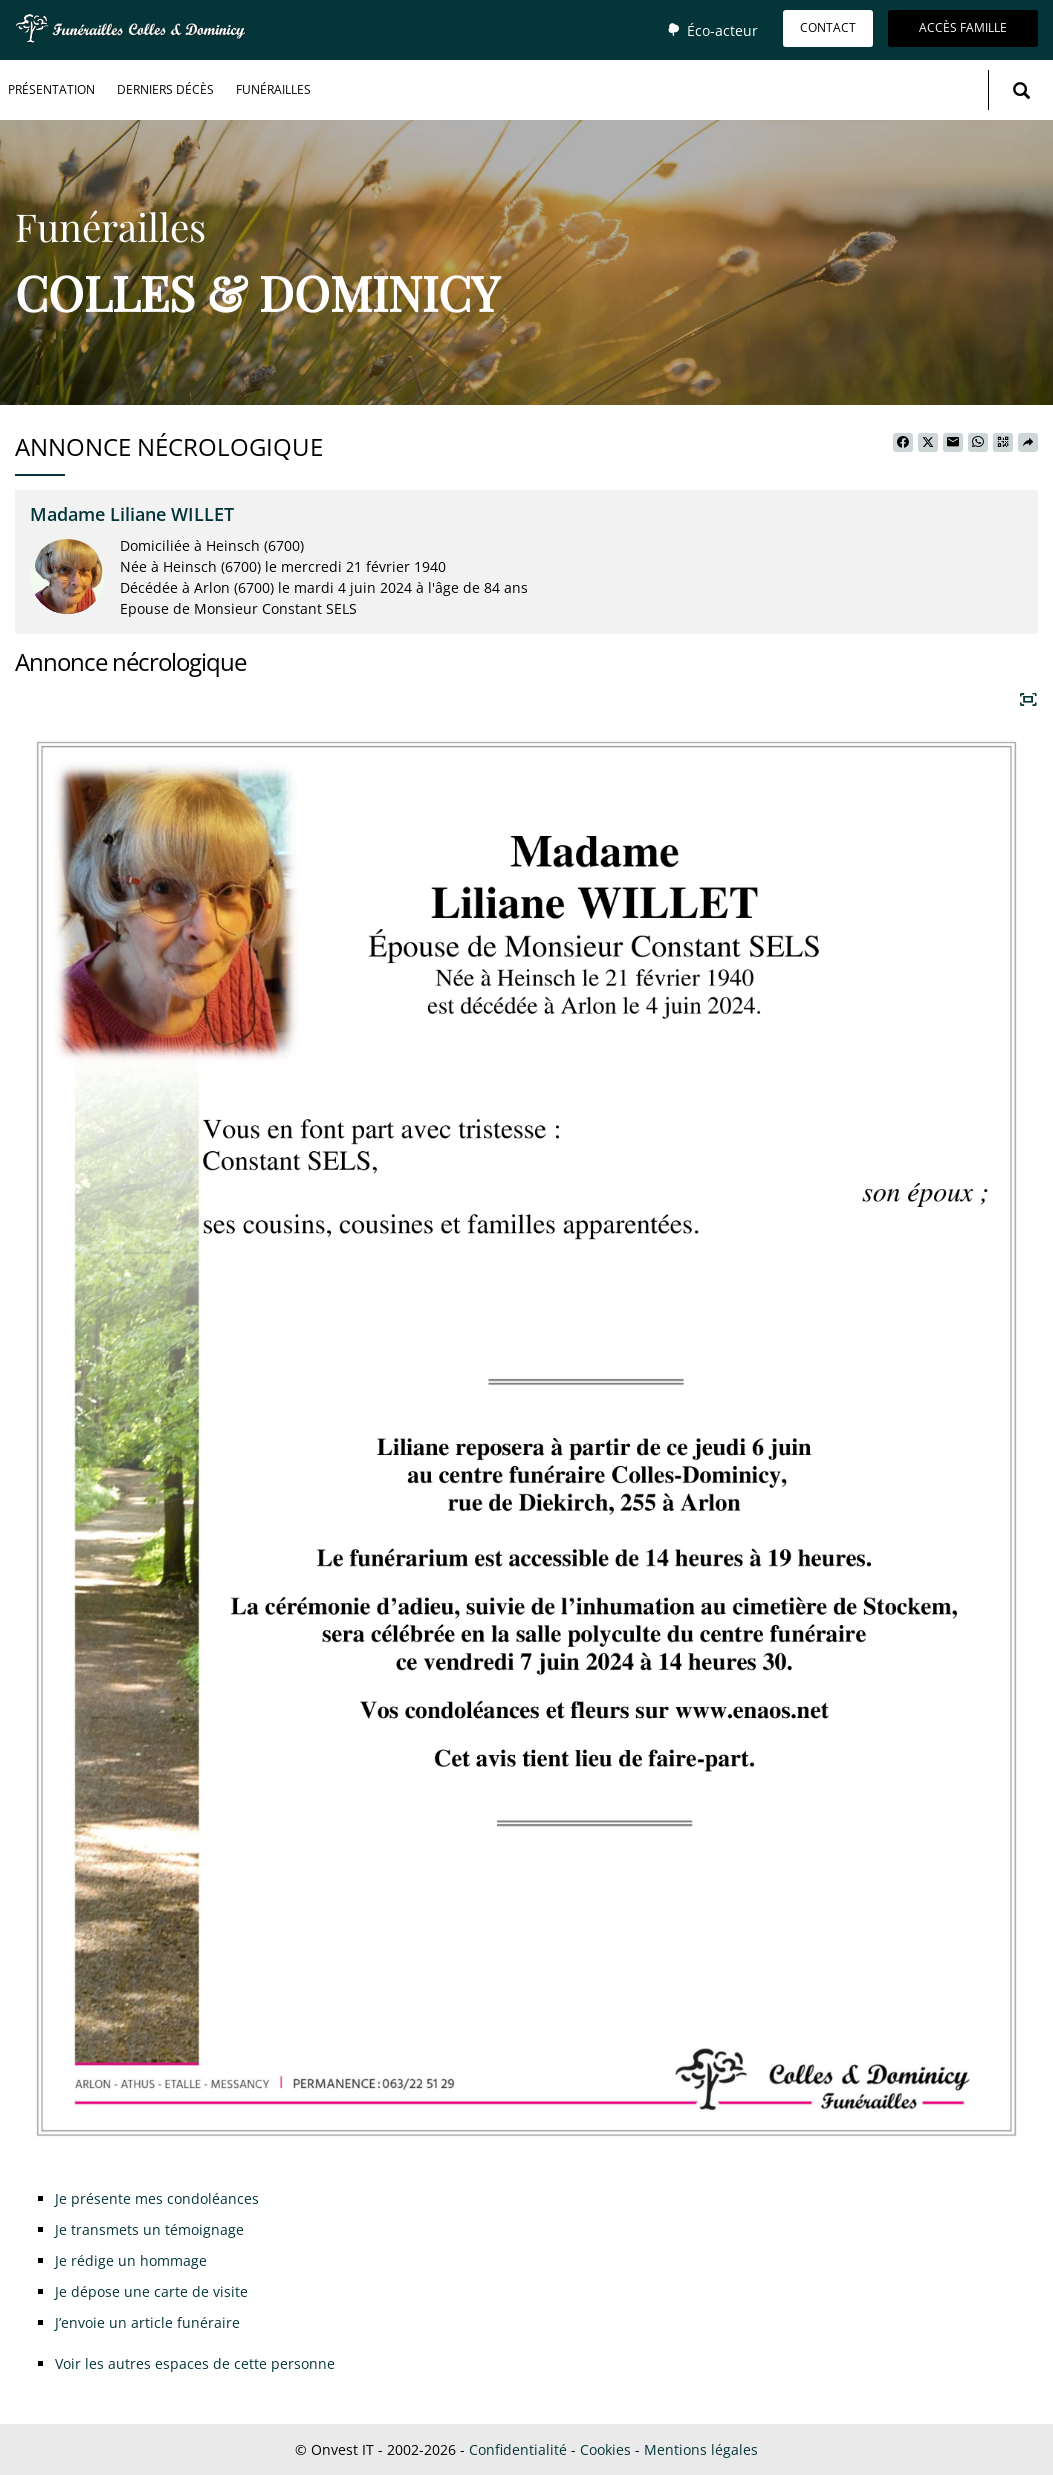  What do you see at coordinates (51, 89) in the screenshot?
I see `Présentation` at bounding box center [51, 89].